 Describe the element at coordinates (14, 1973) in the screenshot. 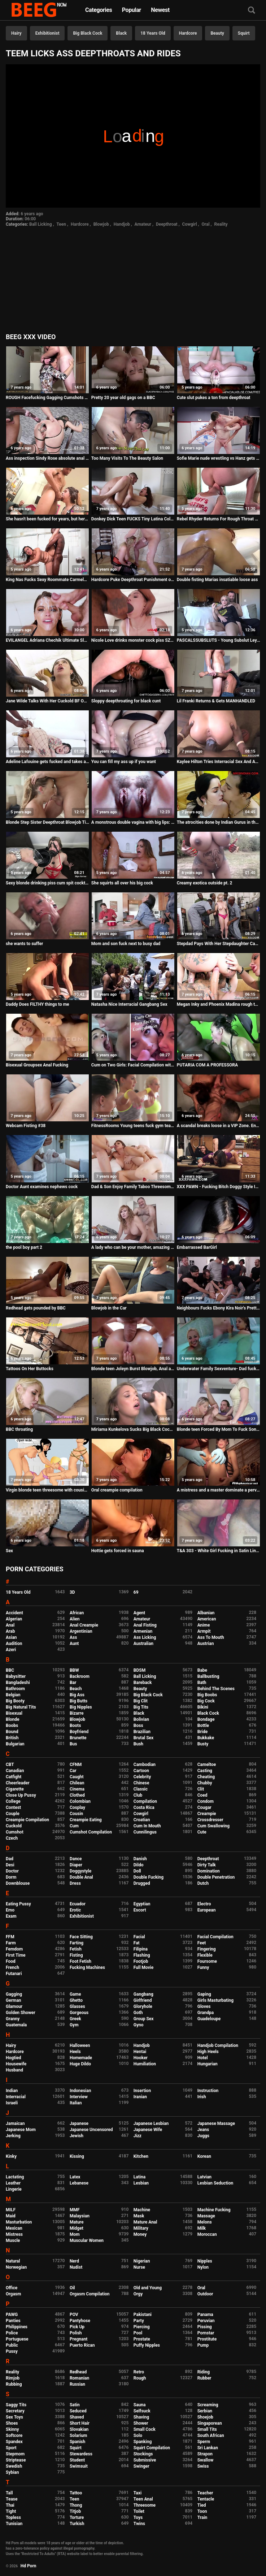

I see `Futanari` at that location.